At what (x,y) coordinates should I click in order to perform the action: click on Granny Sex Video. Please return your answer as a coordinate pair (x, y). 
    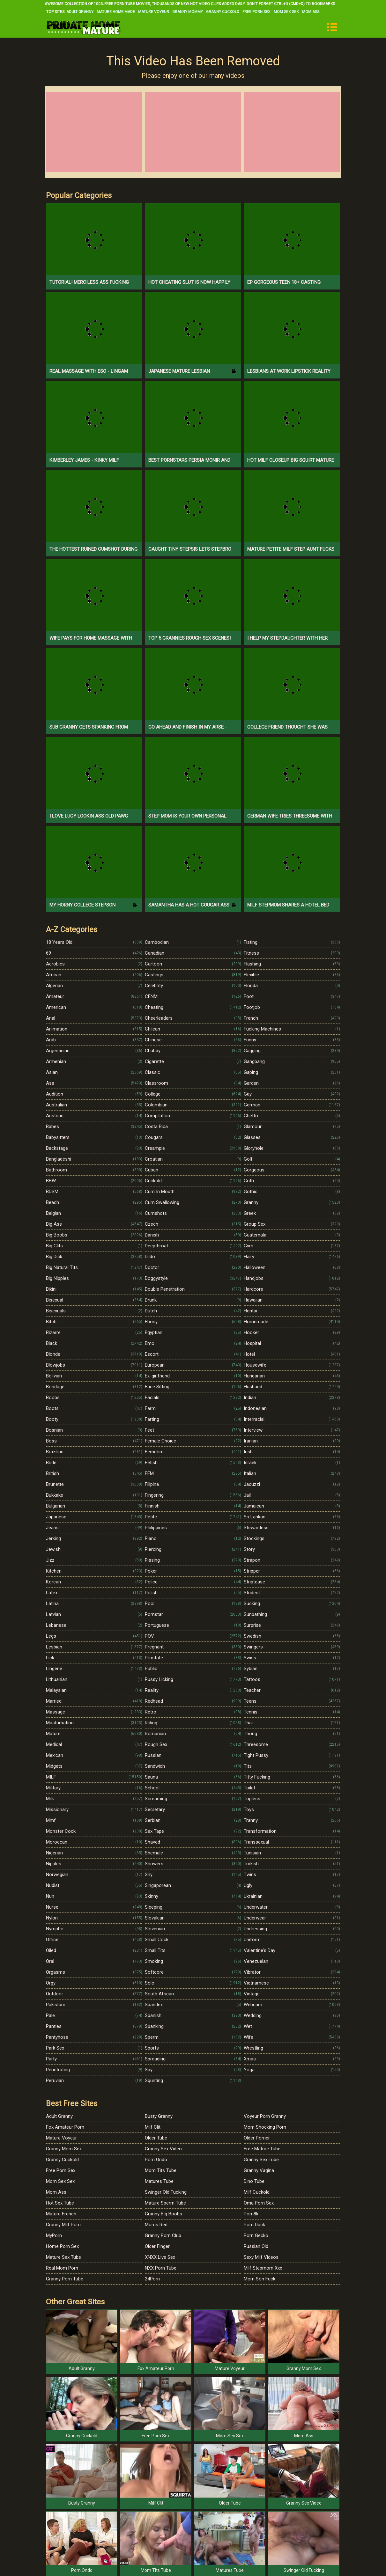
    Looking at the image, I should click on (163, 2149).